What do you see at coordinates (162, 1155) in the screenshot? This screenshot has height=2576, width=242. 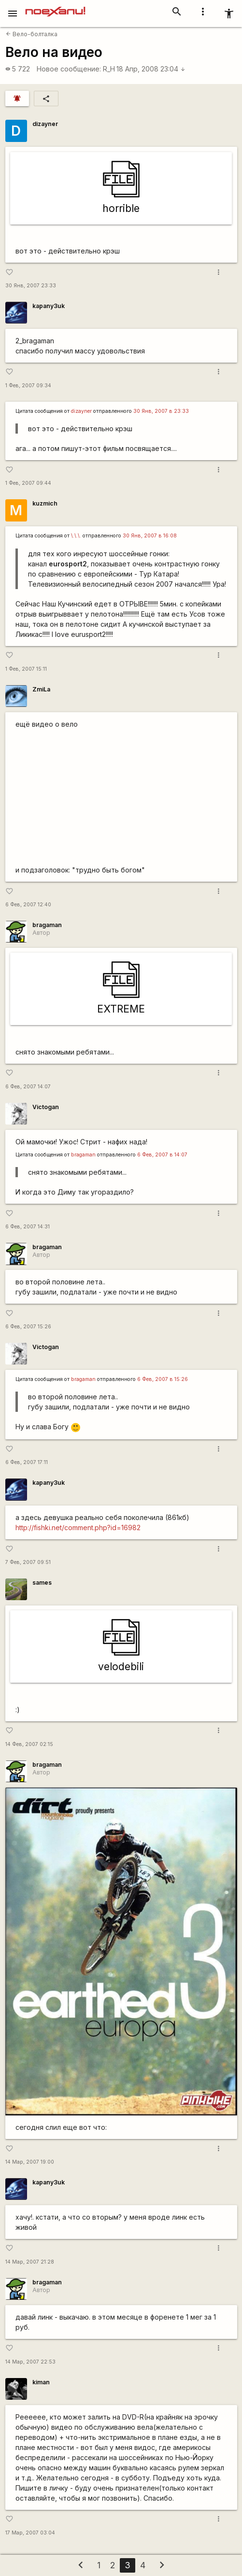 I see `6 Фев, 2007 в 14:07` at bounding box center [162, 1155].